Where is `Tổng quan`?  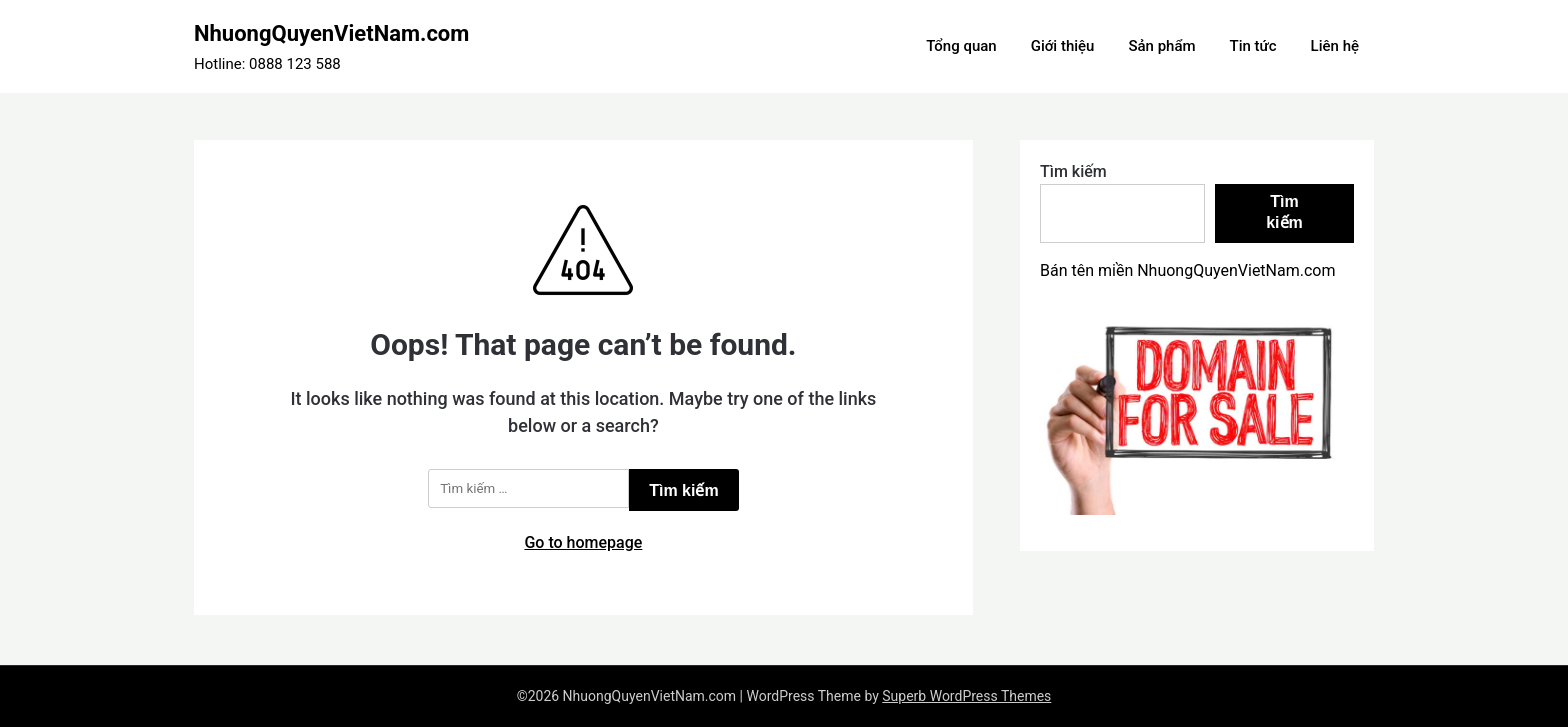 Tổng quan is located at coordinates (961, 46).